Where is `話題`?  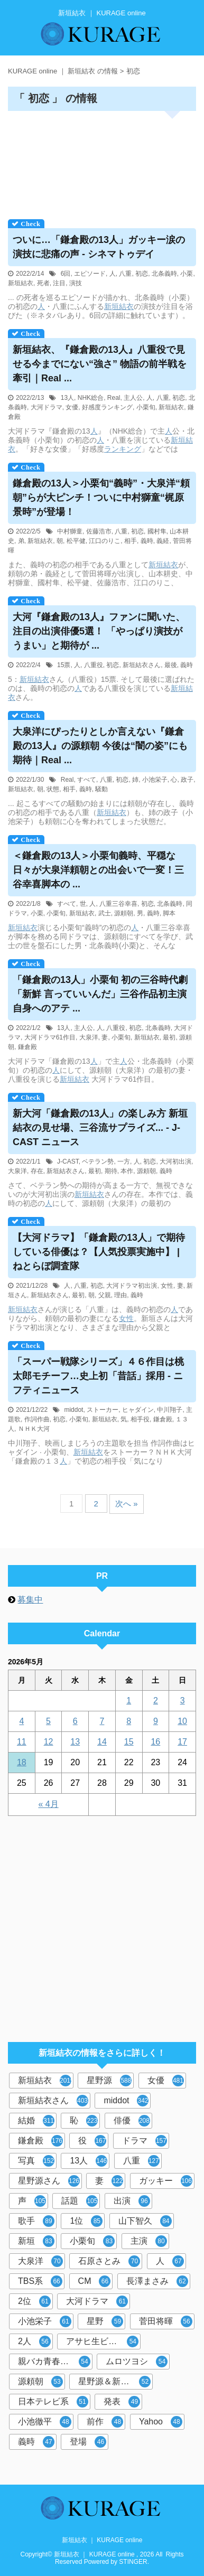 話題 is located at coordinates (79, 2201).